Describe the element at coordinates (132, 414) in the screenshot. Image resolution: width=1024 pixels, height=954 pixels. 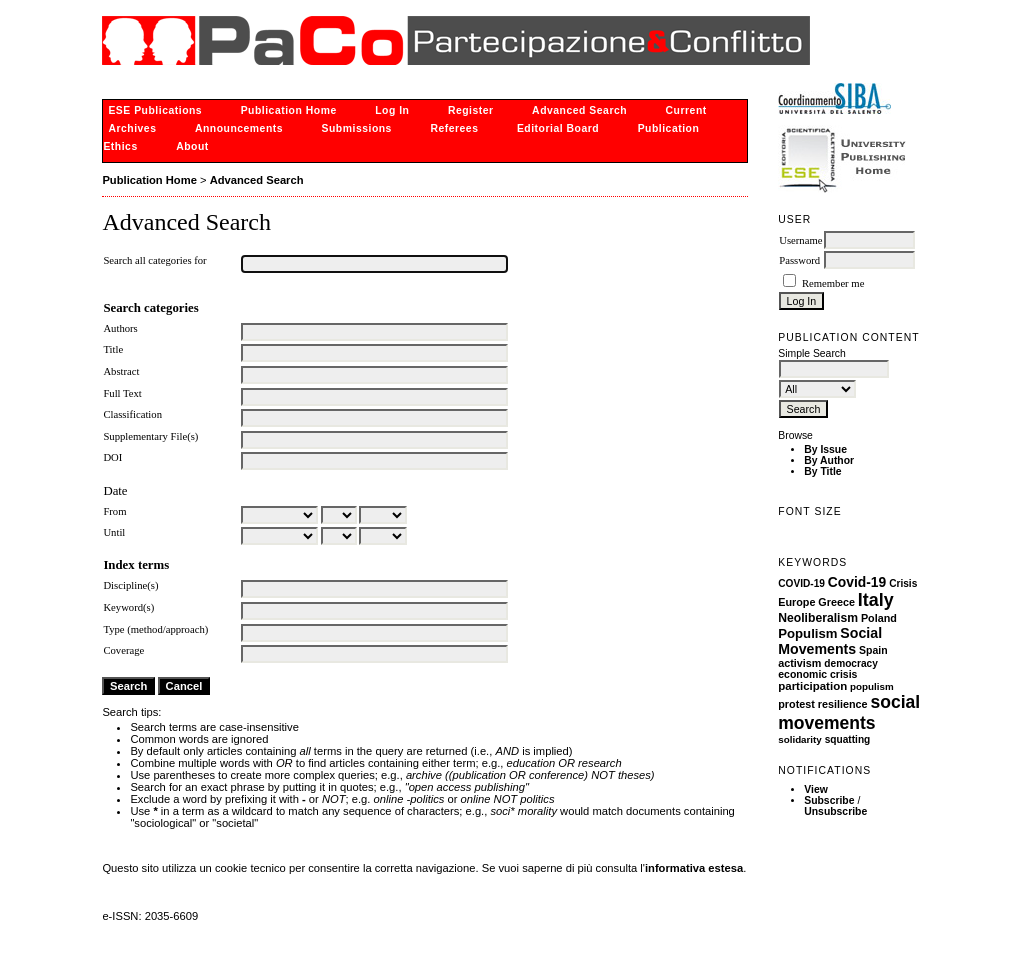
I see `Classification` at that location.